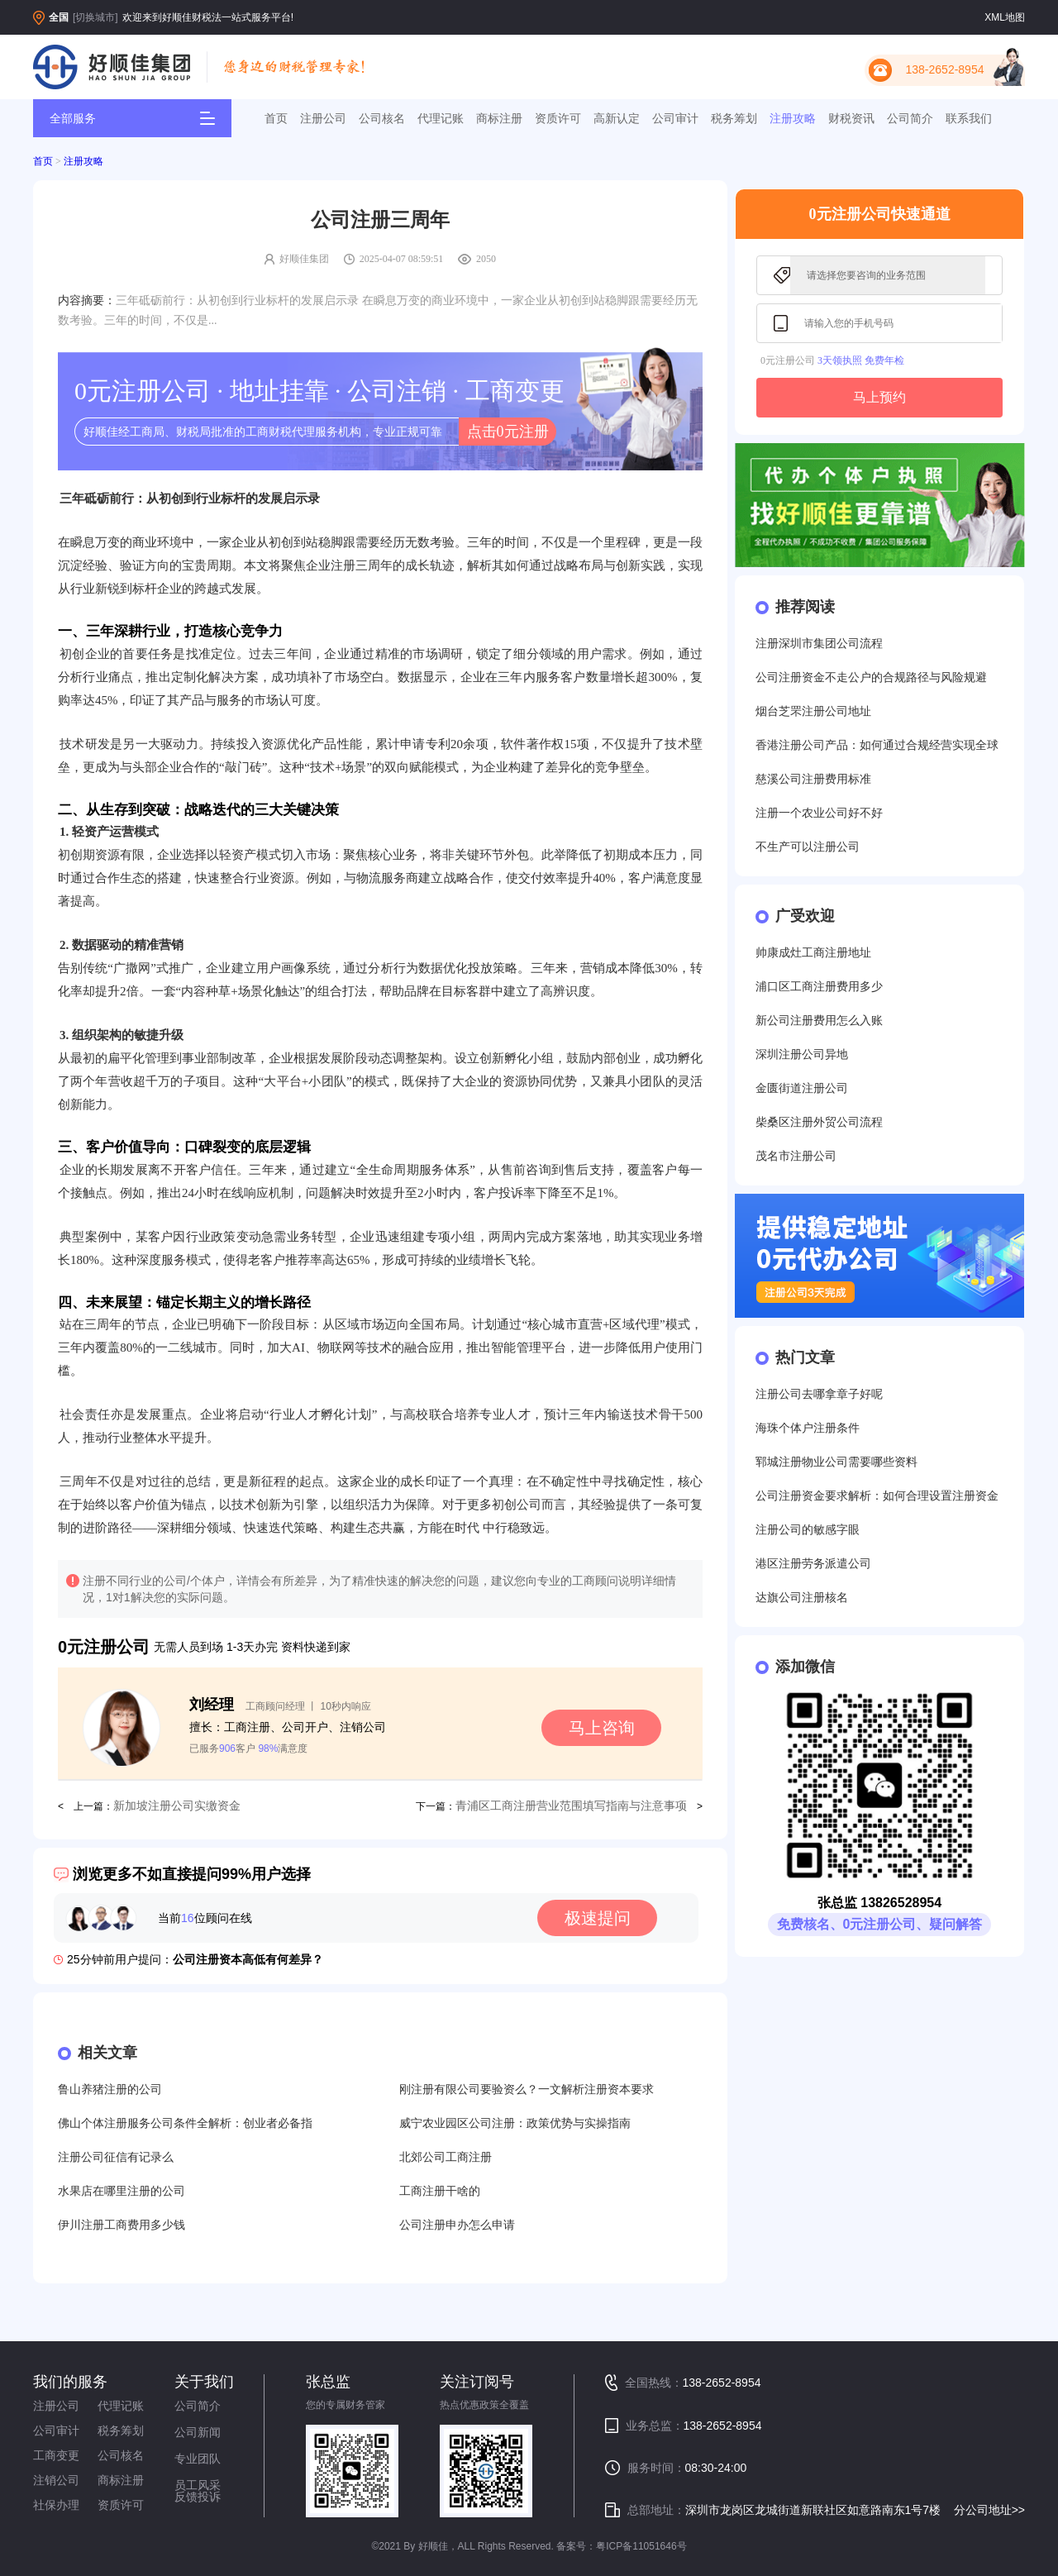  Describe the element at coordinates (819, 986) in the screenshot. I see `浦口区工商注册费用多少` at that location.